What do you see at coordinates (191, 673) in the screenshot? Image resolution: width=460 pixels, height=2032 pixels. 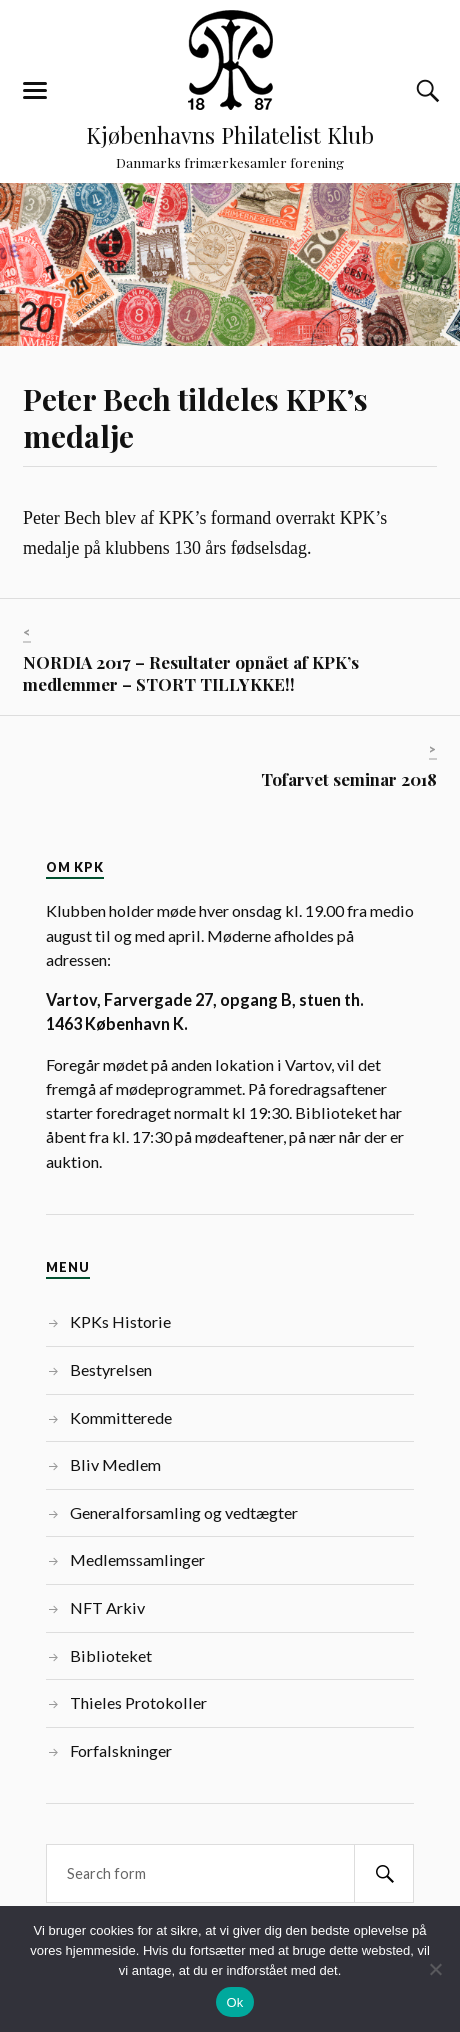 I see `NORDIA 2017 – Resultater opnået af KPK’s medlemmer – STORT TILLYKKE!!` at bounding box center [191, 673].